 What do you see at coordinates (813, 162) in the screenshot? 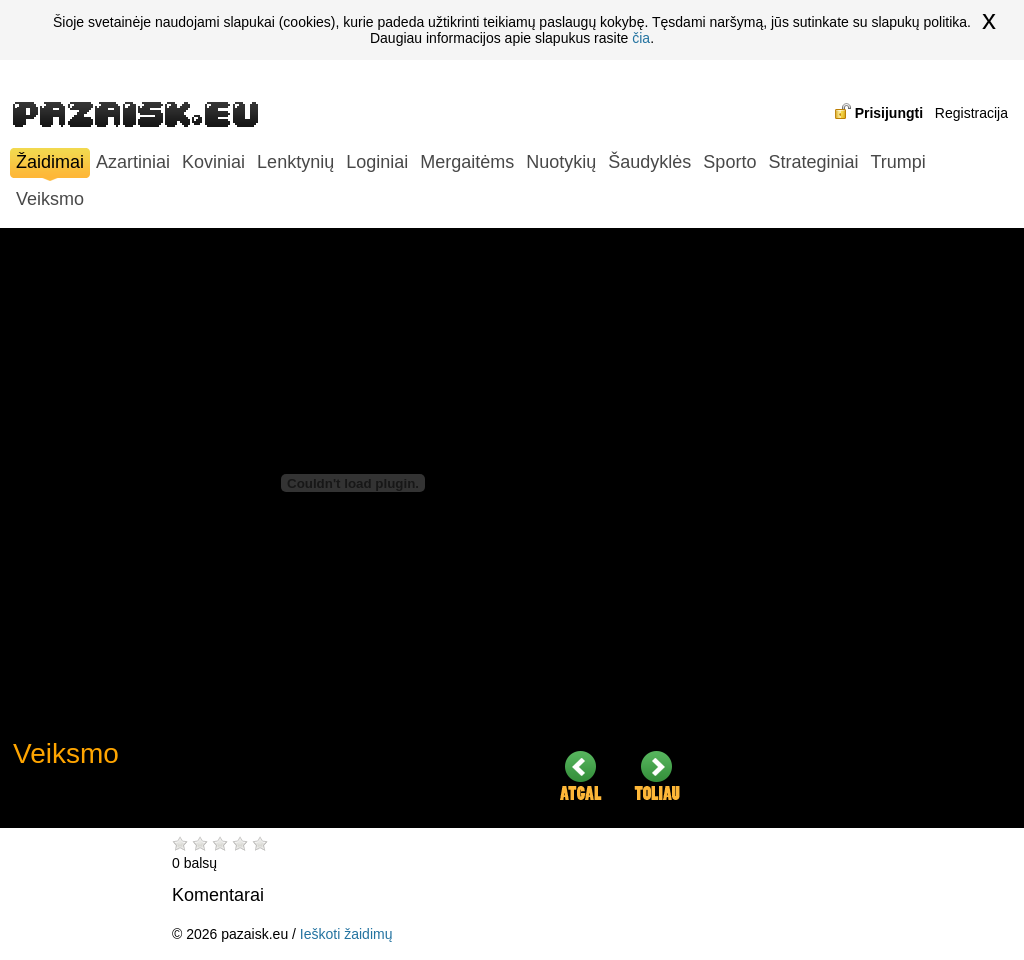
I see `Strateginiai` at bounding box center [813, 162].